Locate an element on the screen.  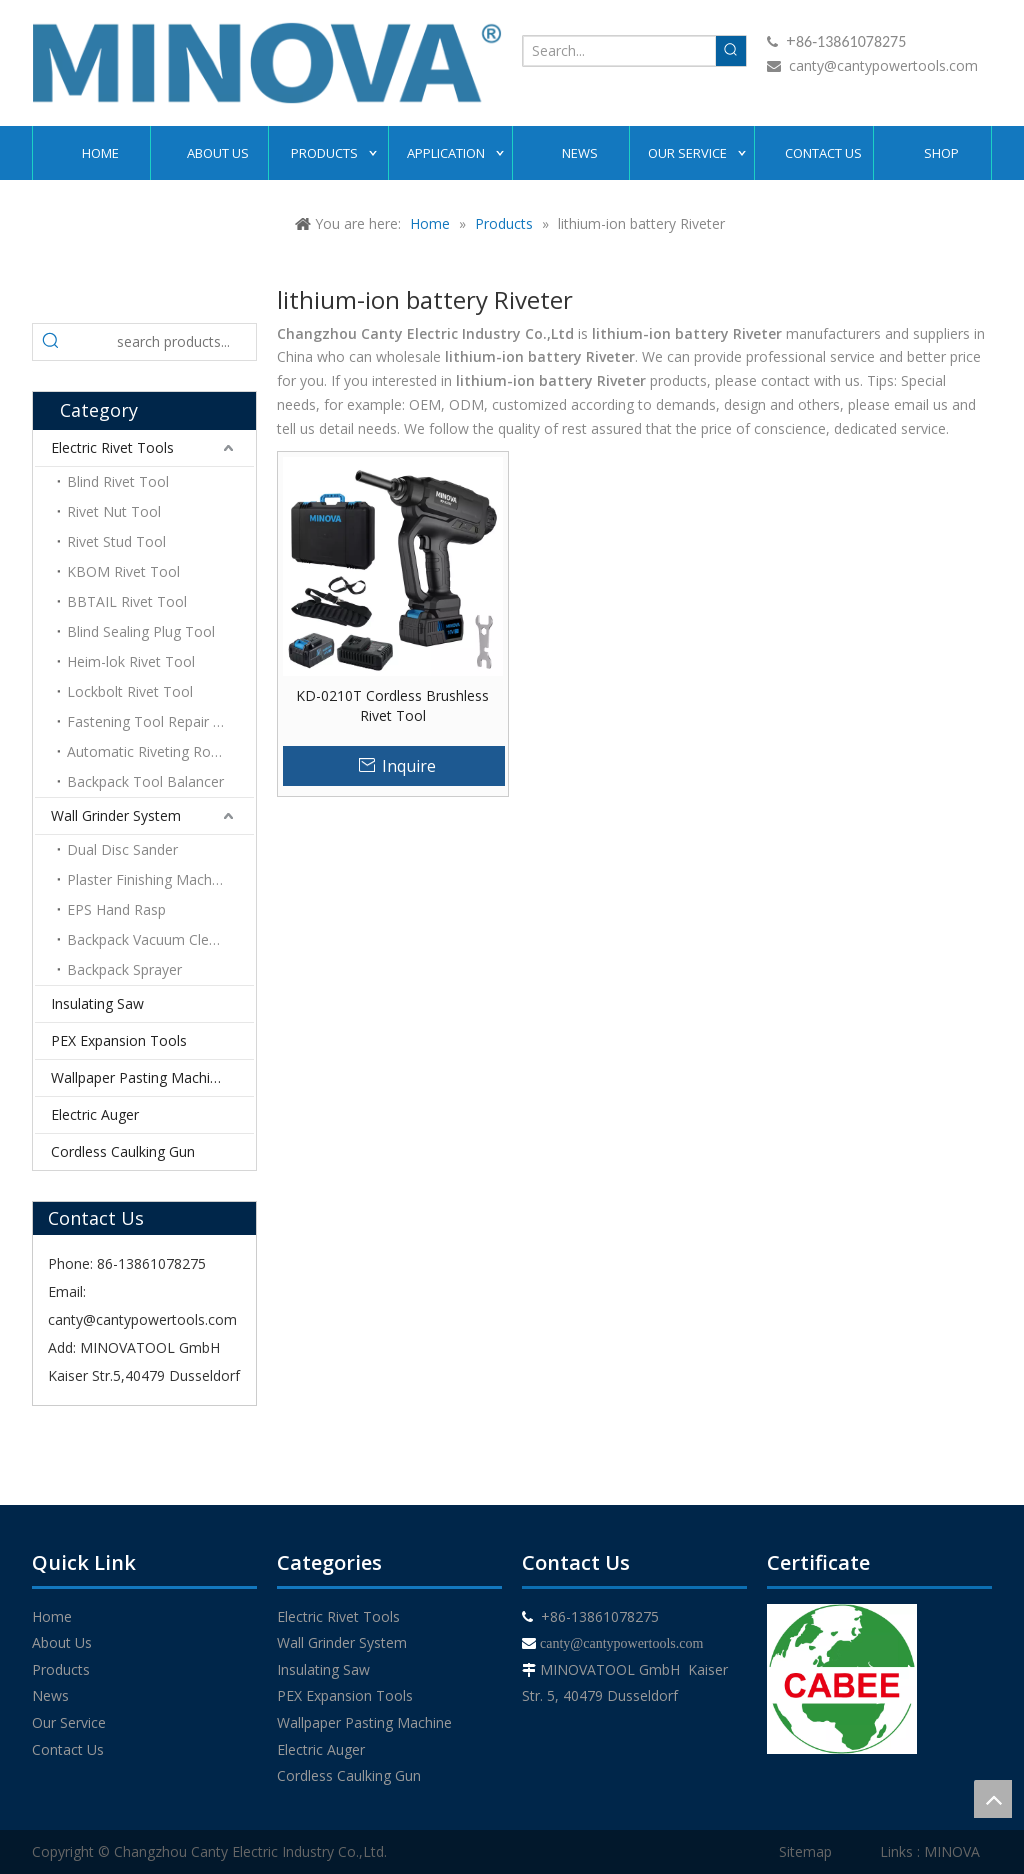
Lockbolt Rivet Tool is located at coordinates (130, 691).